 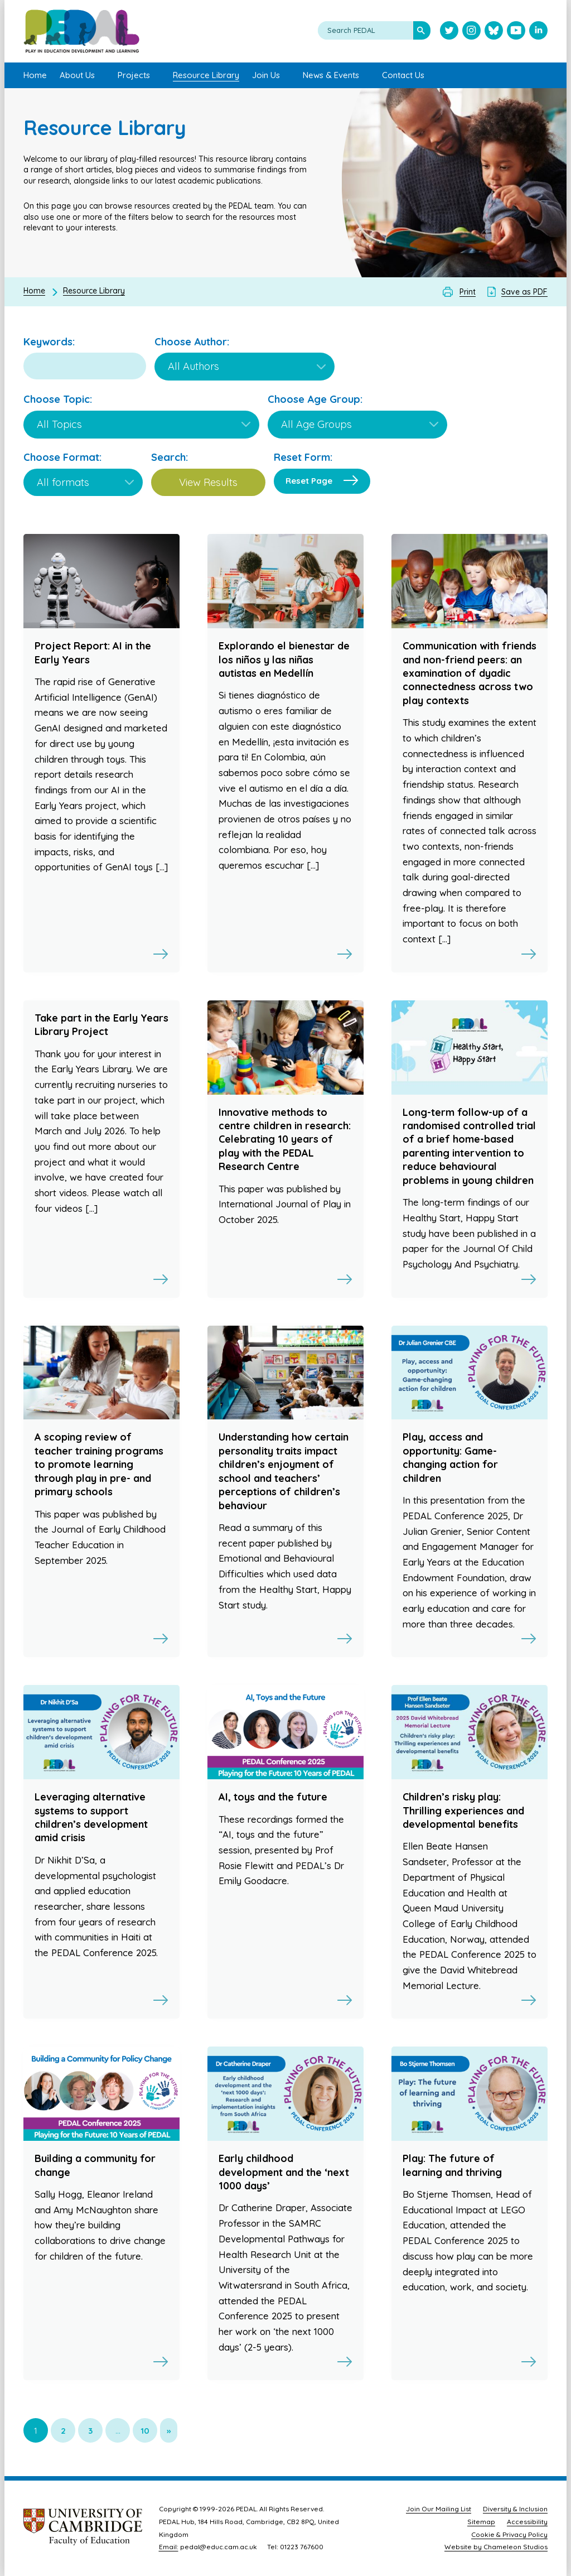 What do you see at coordinates (284, 2172) in the screenshot?
I see `Early childhood development and the ‘next 1000 days’` at bounding box center [284, 2172].